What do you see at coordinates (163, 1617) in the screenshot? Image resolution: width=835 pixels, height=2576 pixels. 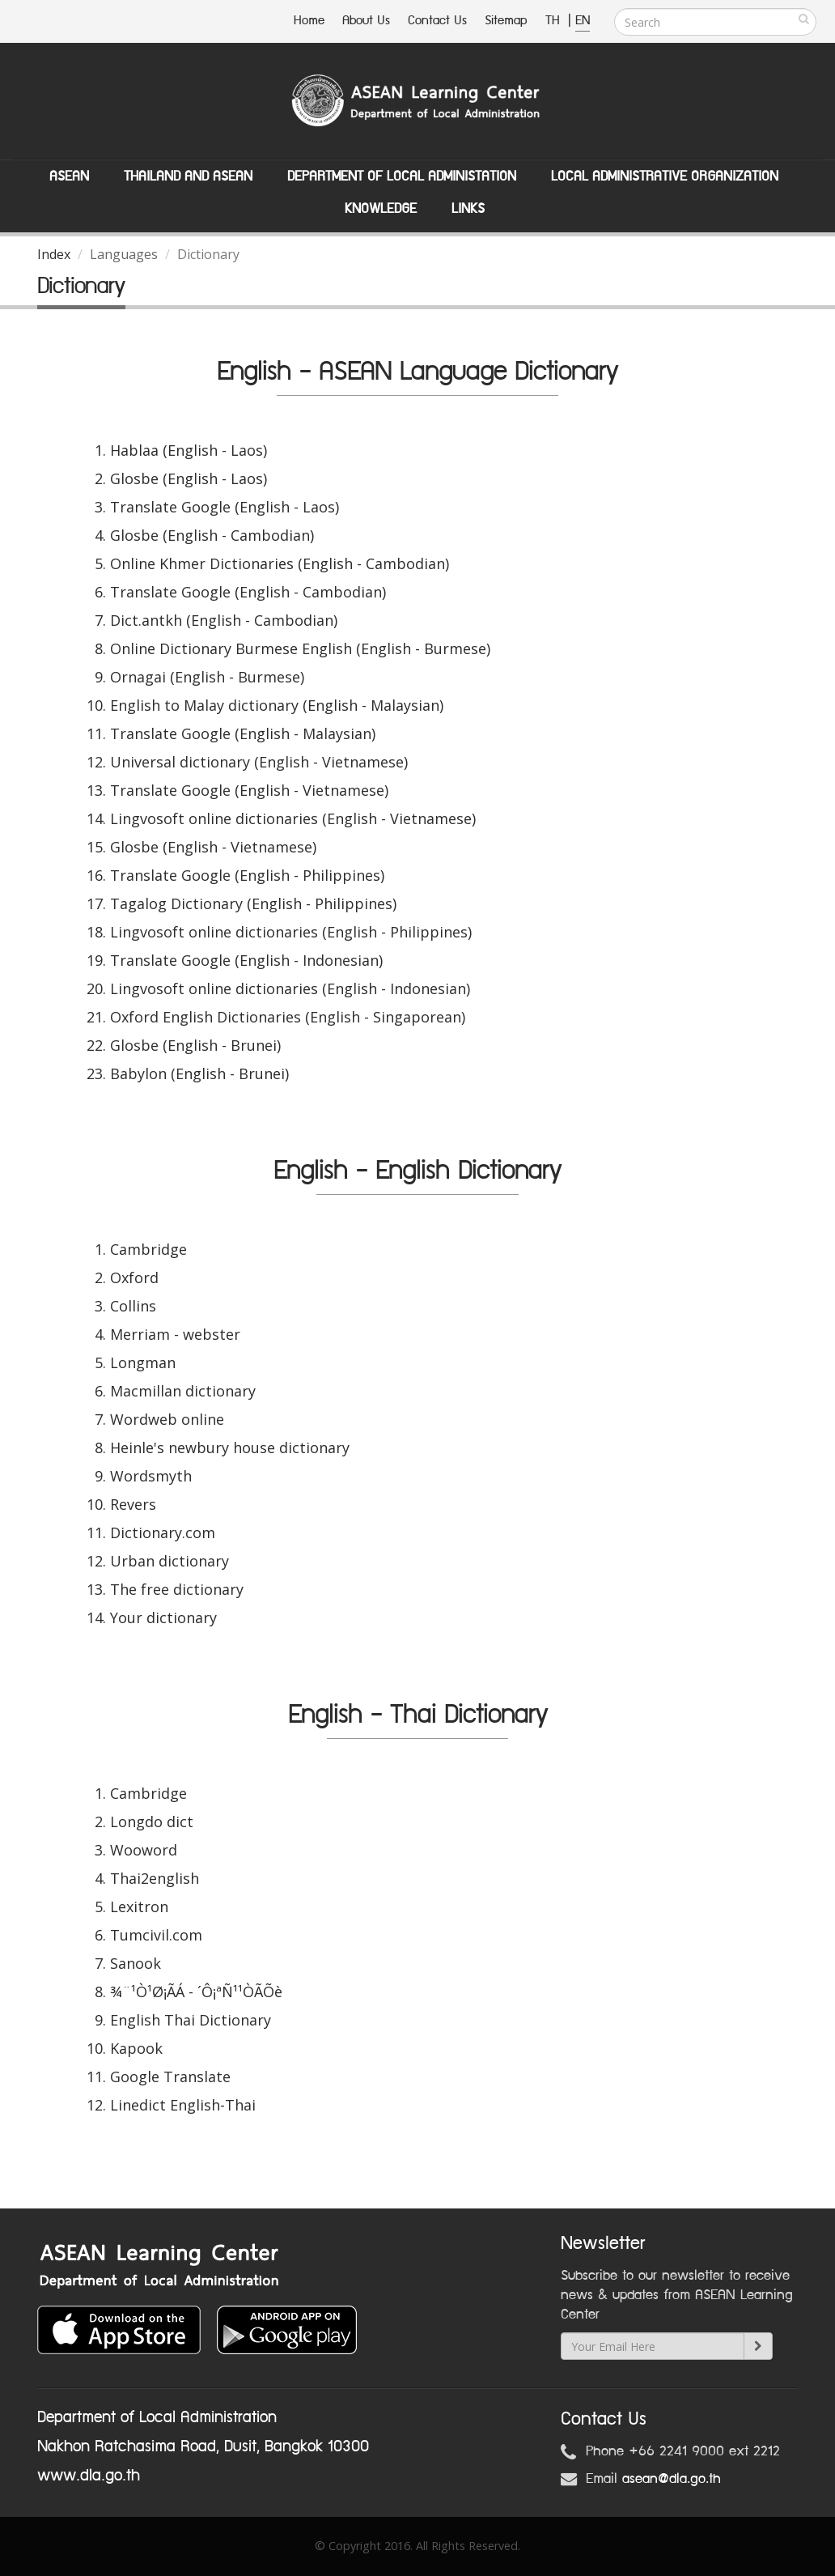 I see `Your dictionary` at bounding box center [163, 1617].